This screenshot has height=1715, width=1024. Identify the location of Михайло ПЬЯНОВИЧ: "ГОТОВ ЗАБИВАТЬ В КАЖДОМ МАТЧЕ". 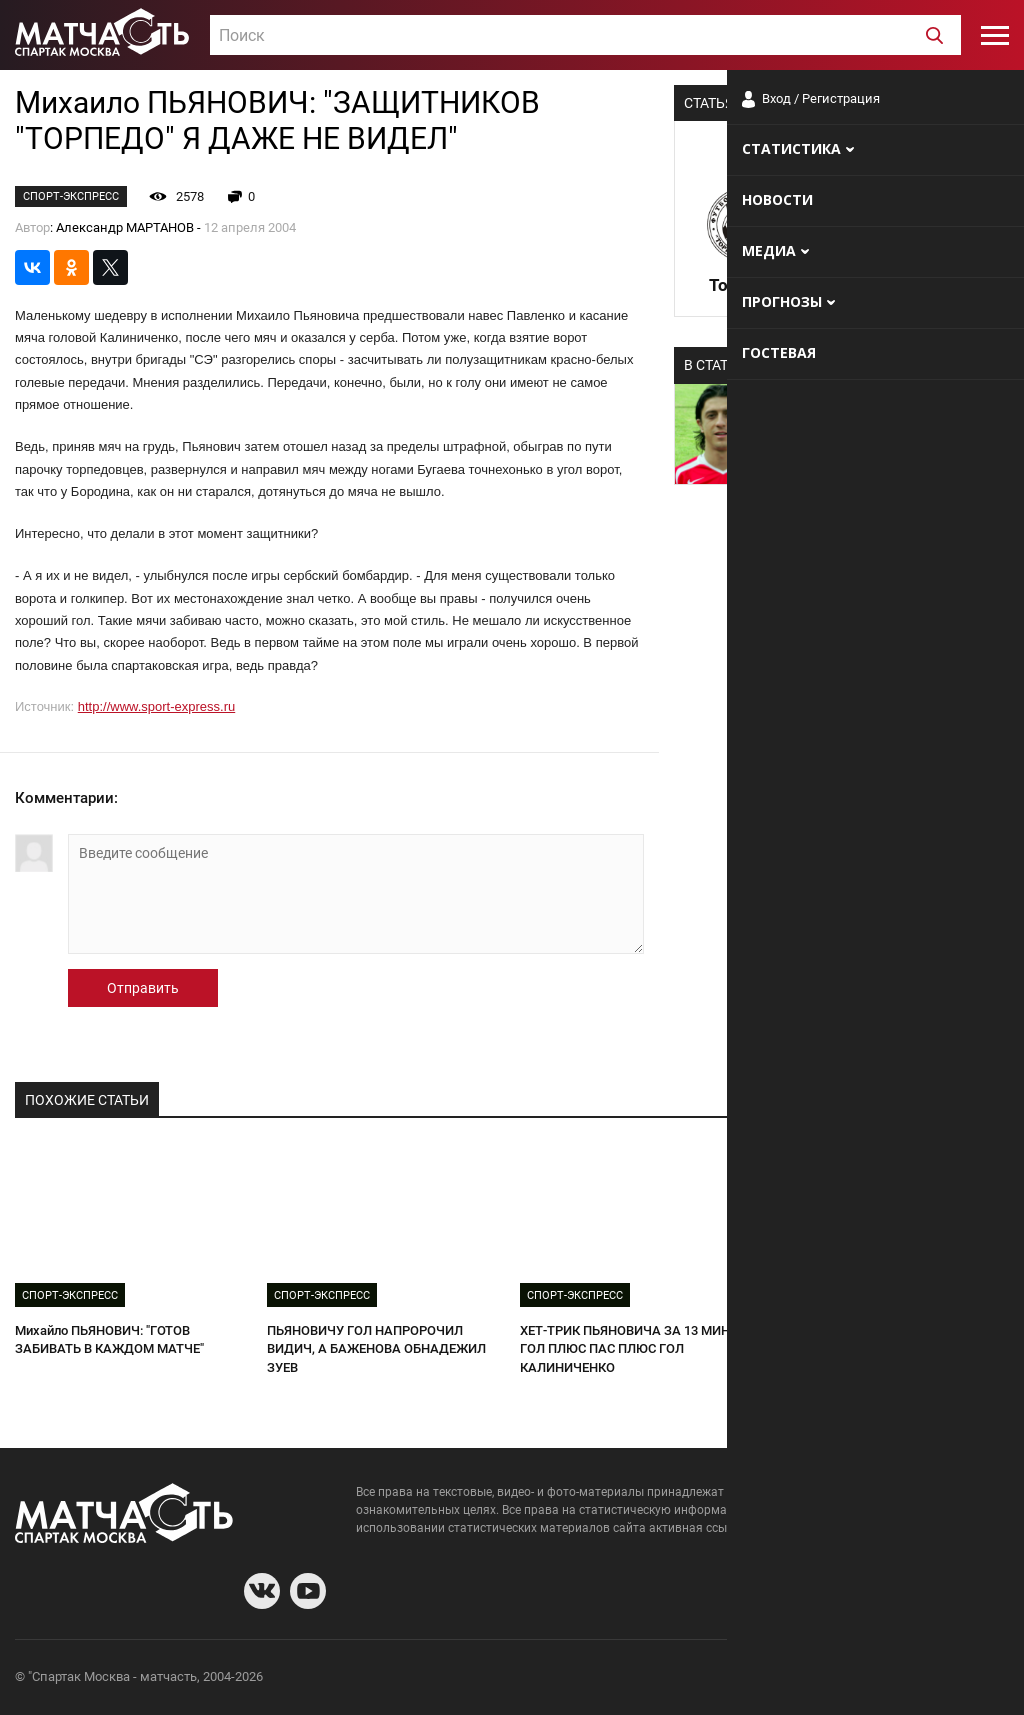
(109, 1340).